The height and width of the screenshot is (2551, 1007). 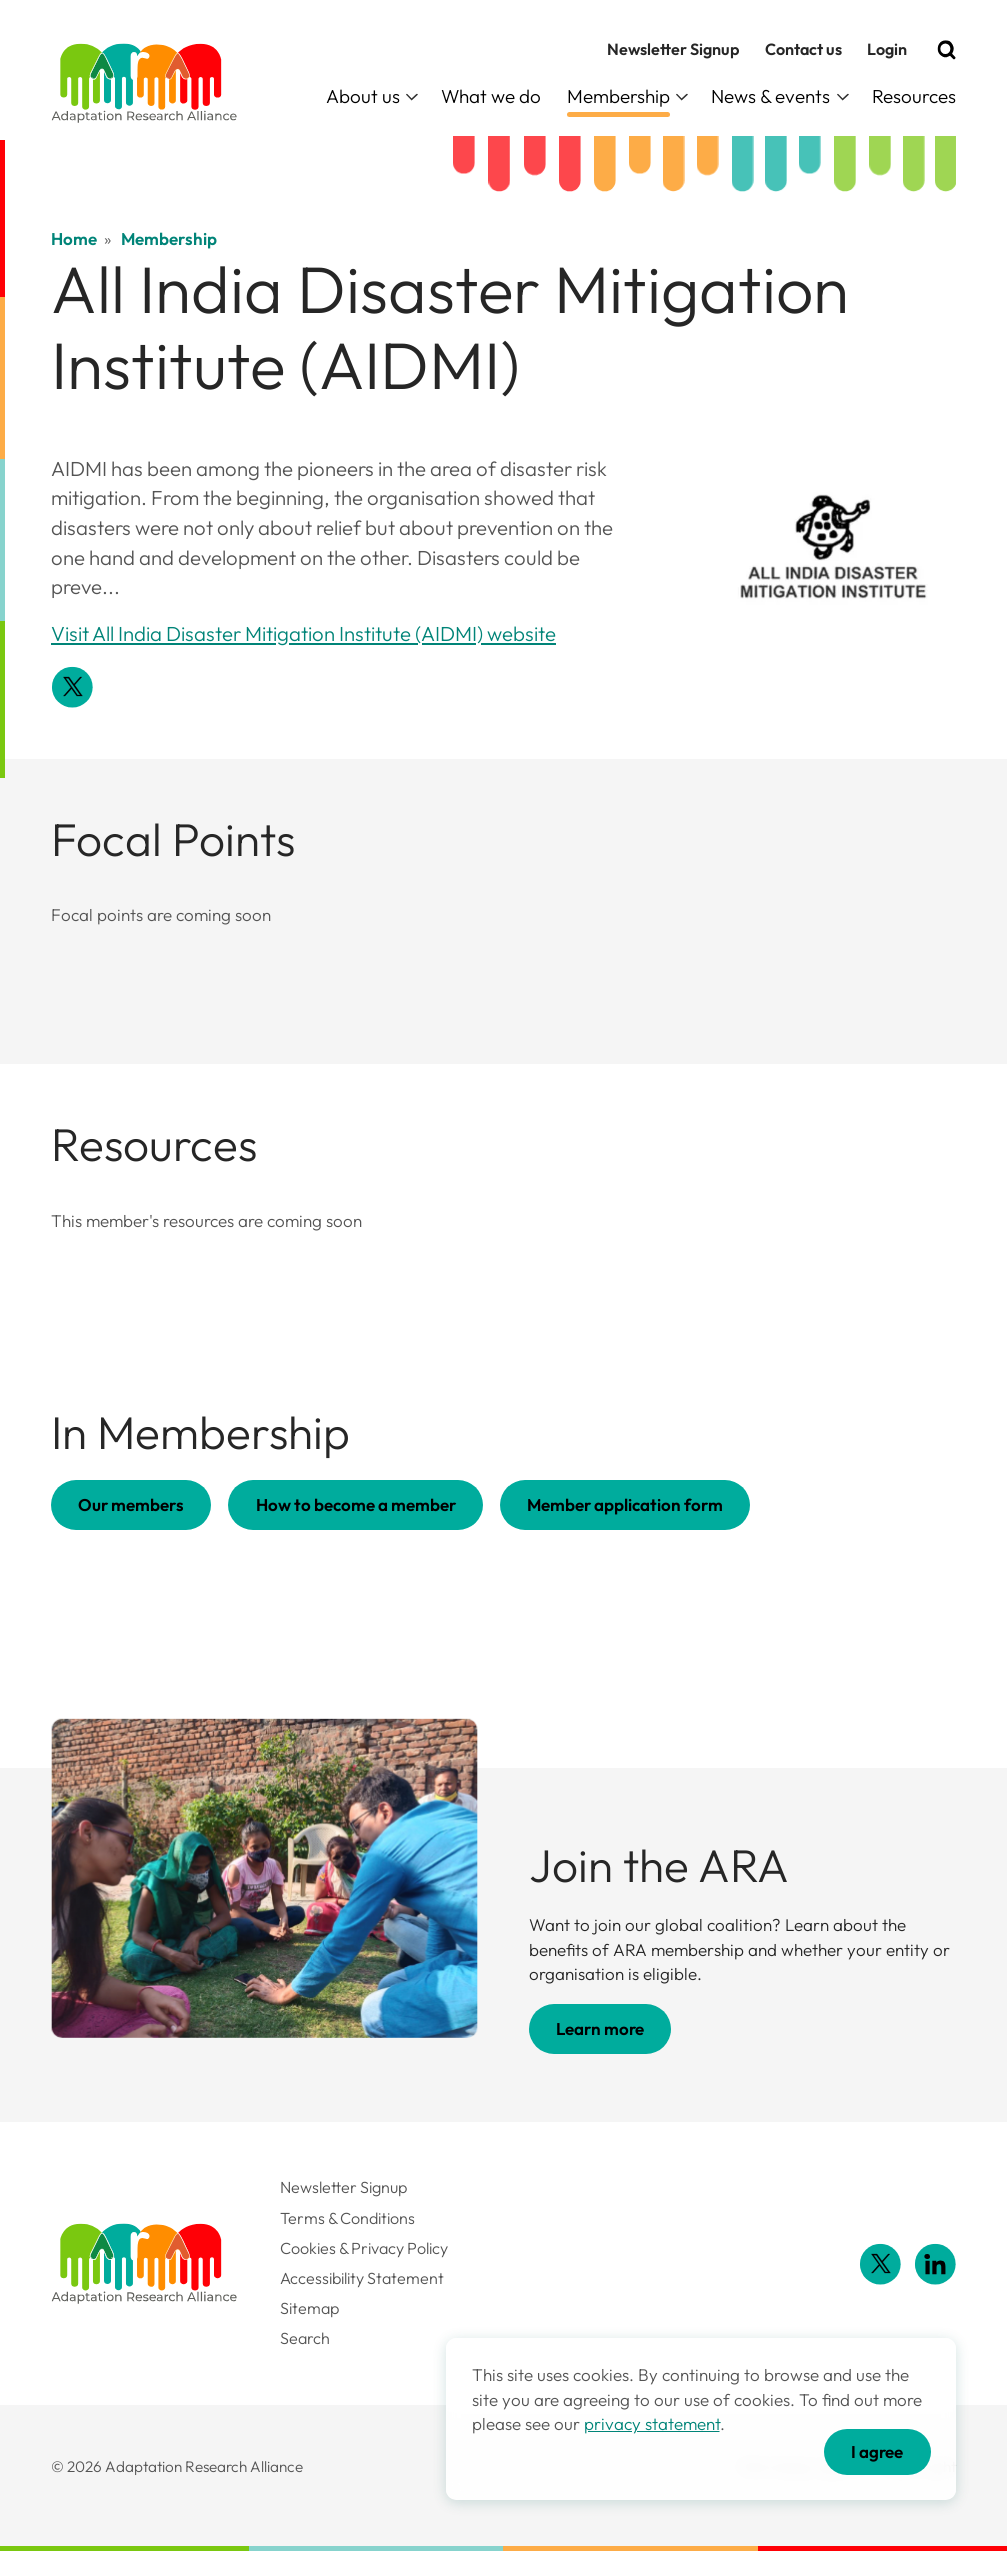 What do you see at coordinates (946, 49) in the screenshot?
I see `[Search]` at bounding box center [946, 49].